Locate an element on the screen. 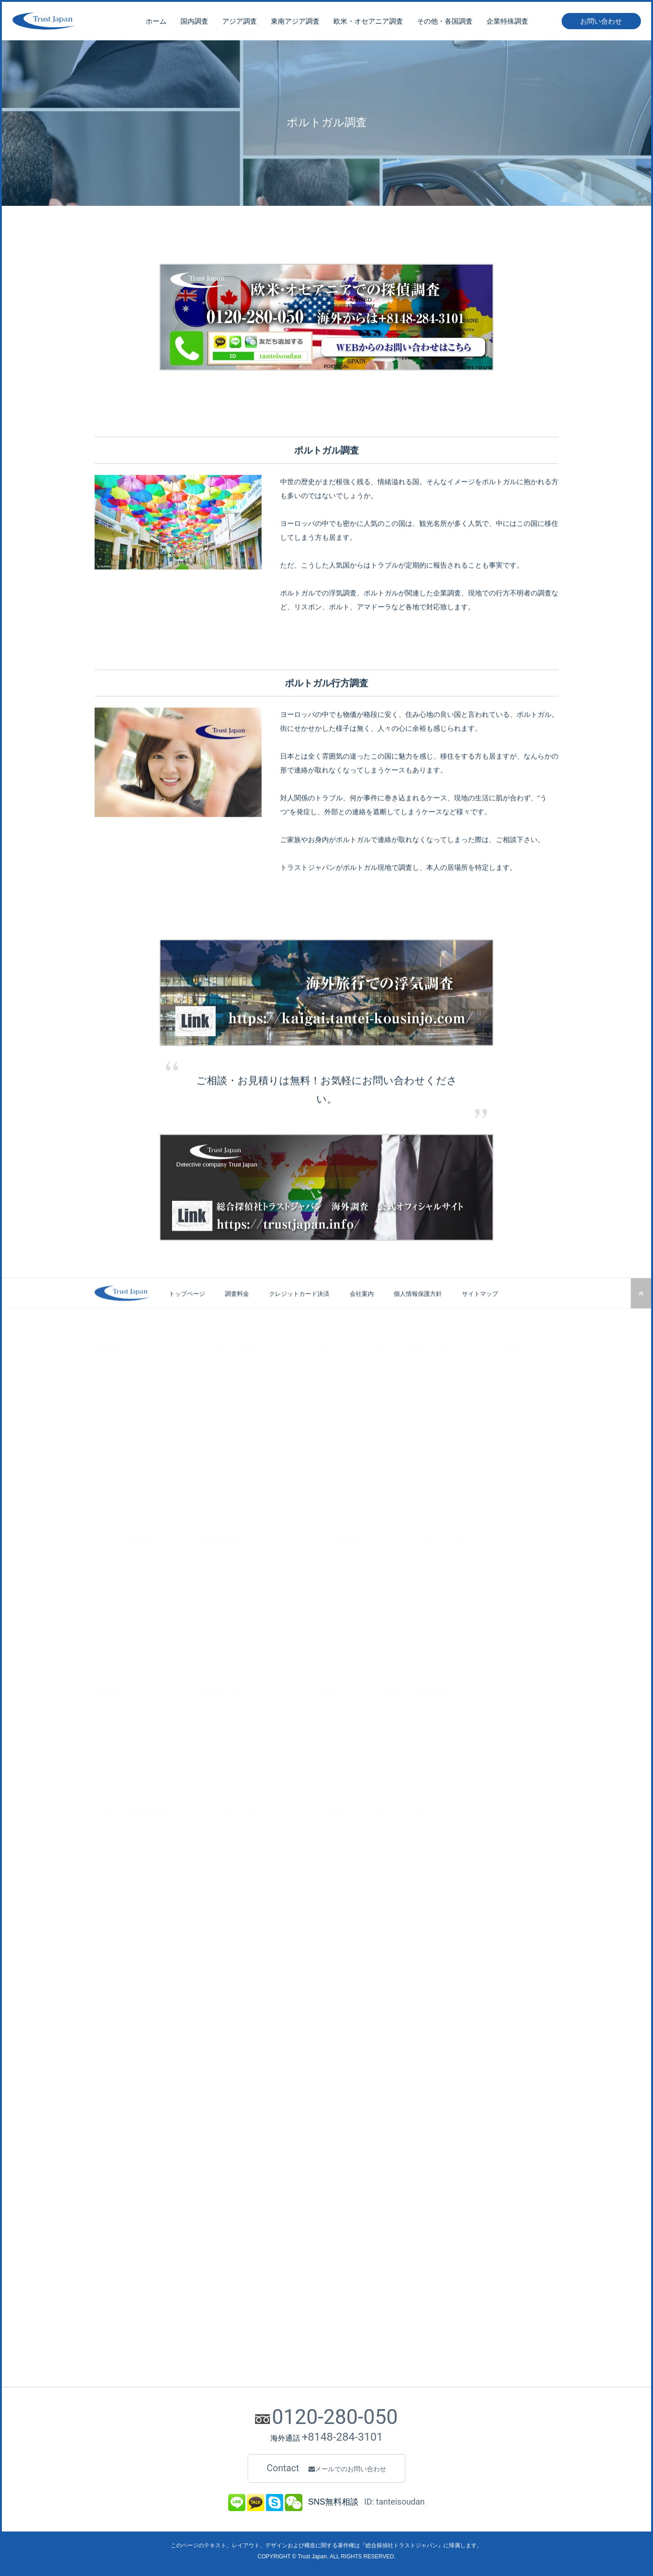  その他、各国調査・全世界対応 is located at coordinates (137, 1666).